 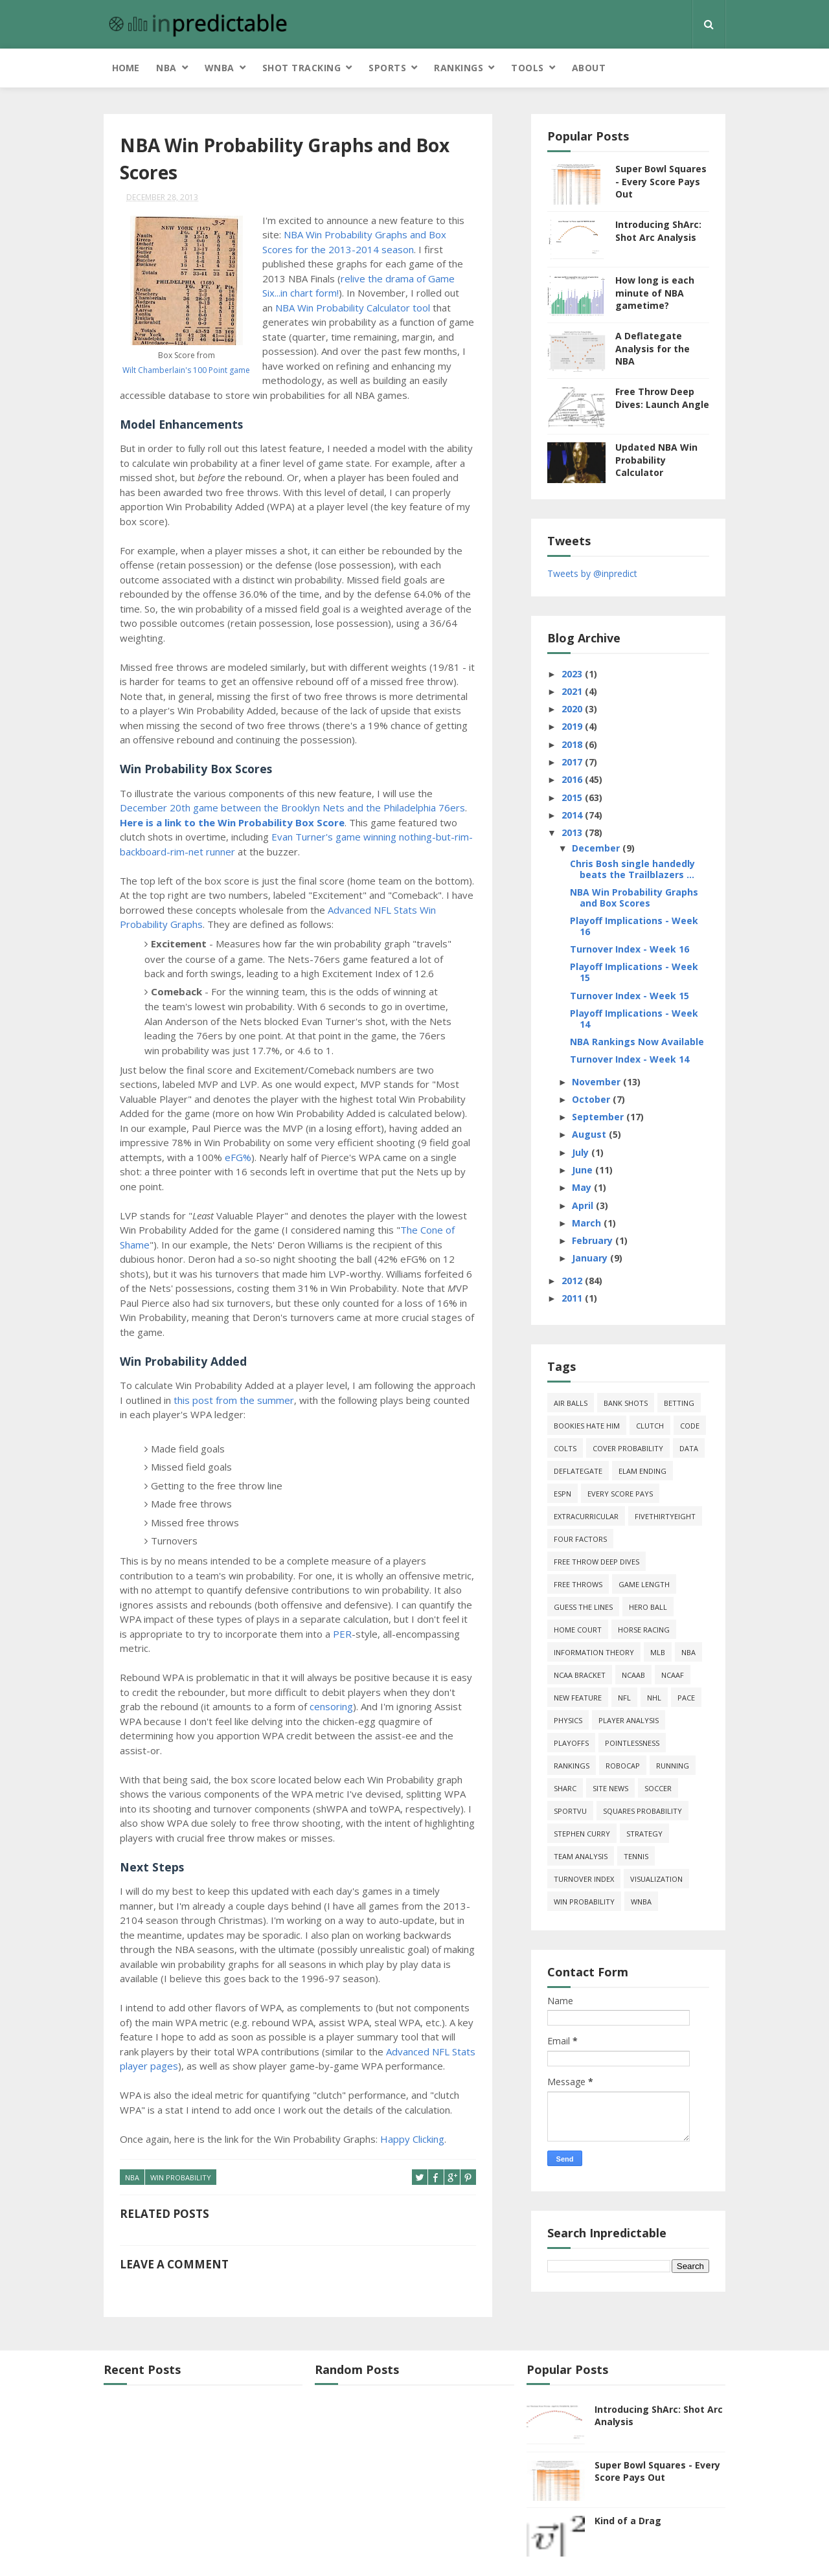 I want to click on 2016, so click(x=573, y=779).